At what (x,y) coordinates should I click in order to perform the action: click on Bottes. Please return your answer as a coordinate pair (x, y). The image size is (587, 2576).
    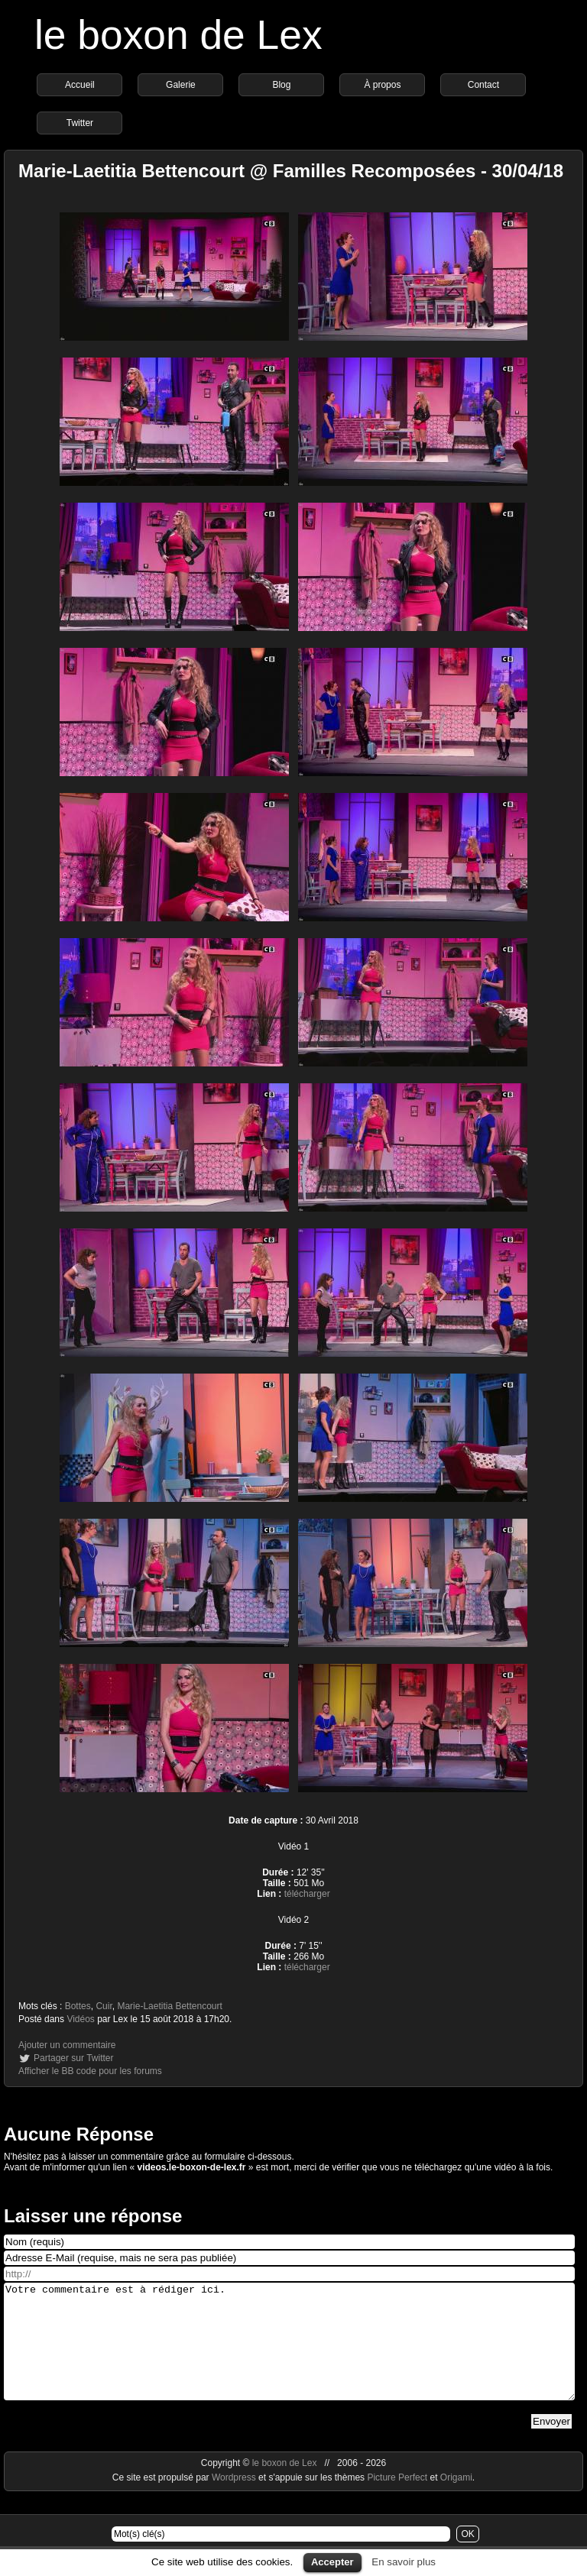
    Looking at the image, I should click on (78, 2006).